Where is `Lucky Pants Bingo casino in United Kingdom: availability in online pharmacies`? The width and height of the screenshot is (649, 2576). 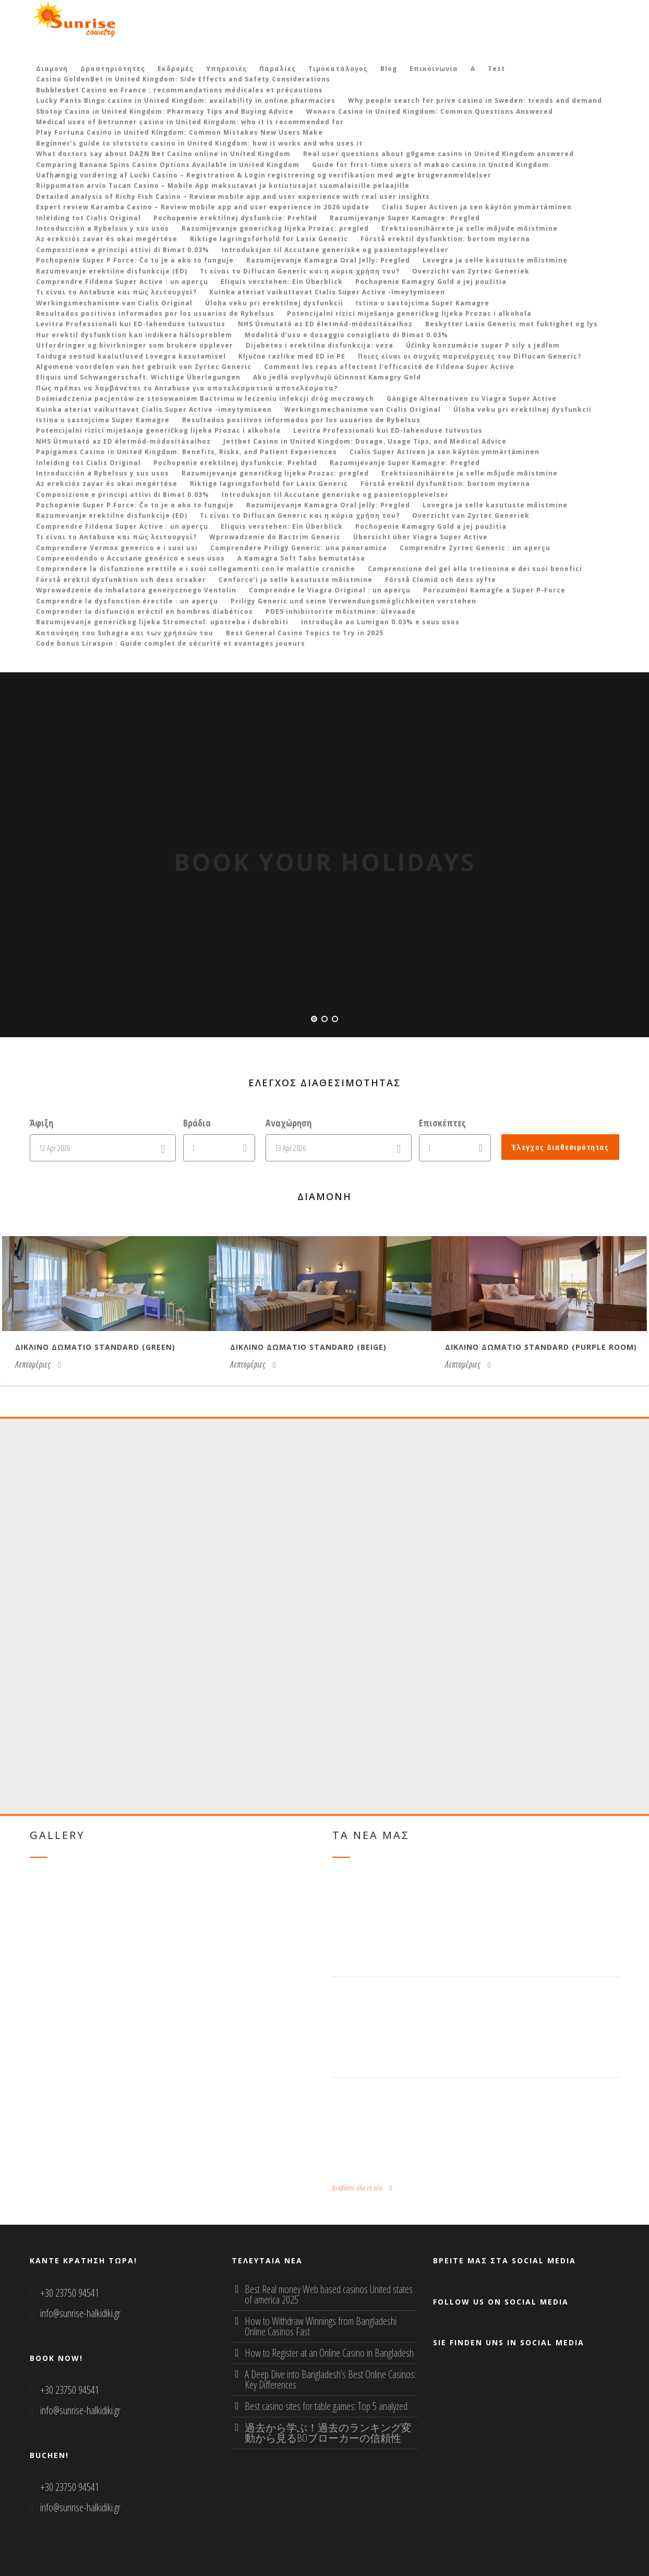
Lucky Pants Bingo casino in United Kingdom: availability in online pharmacies is located at coordinates (185, 100).